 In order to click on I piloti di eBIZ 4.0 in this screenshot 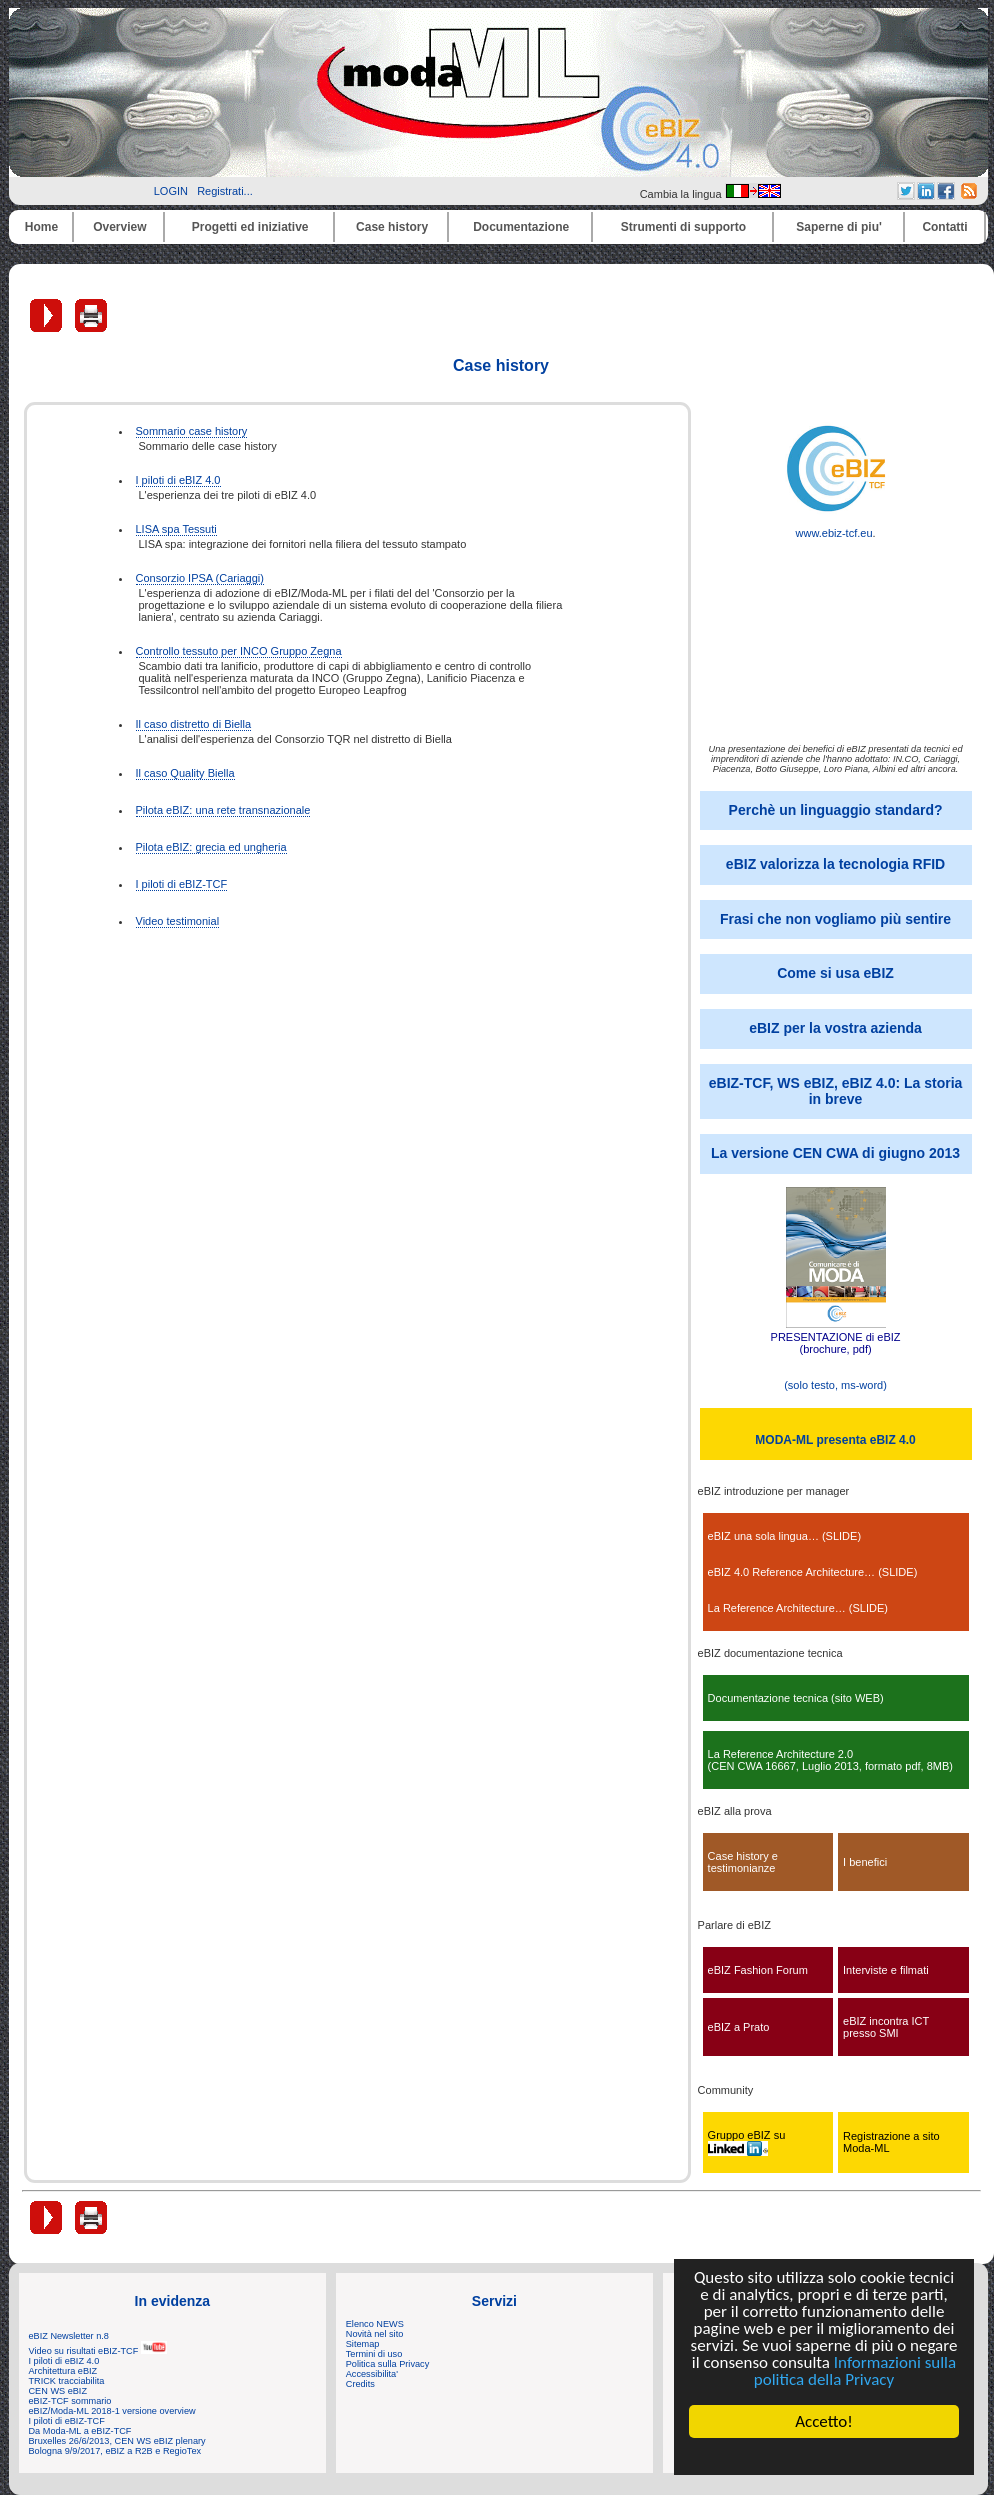, I will do `click(178, 480)`.